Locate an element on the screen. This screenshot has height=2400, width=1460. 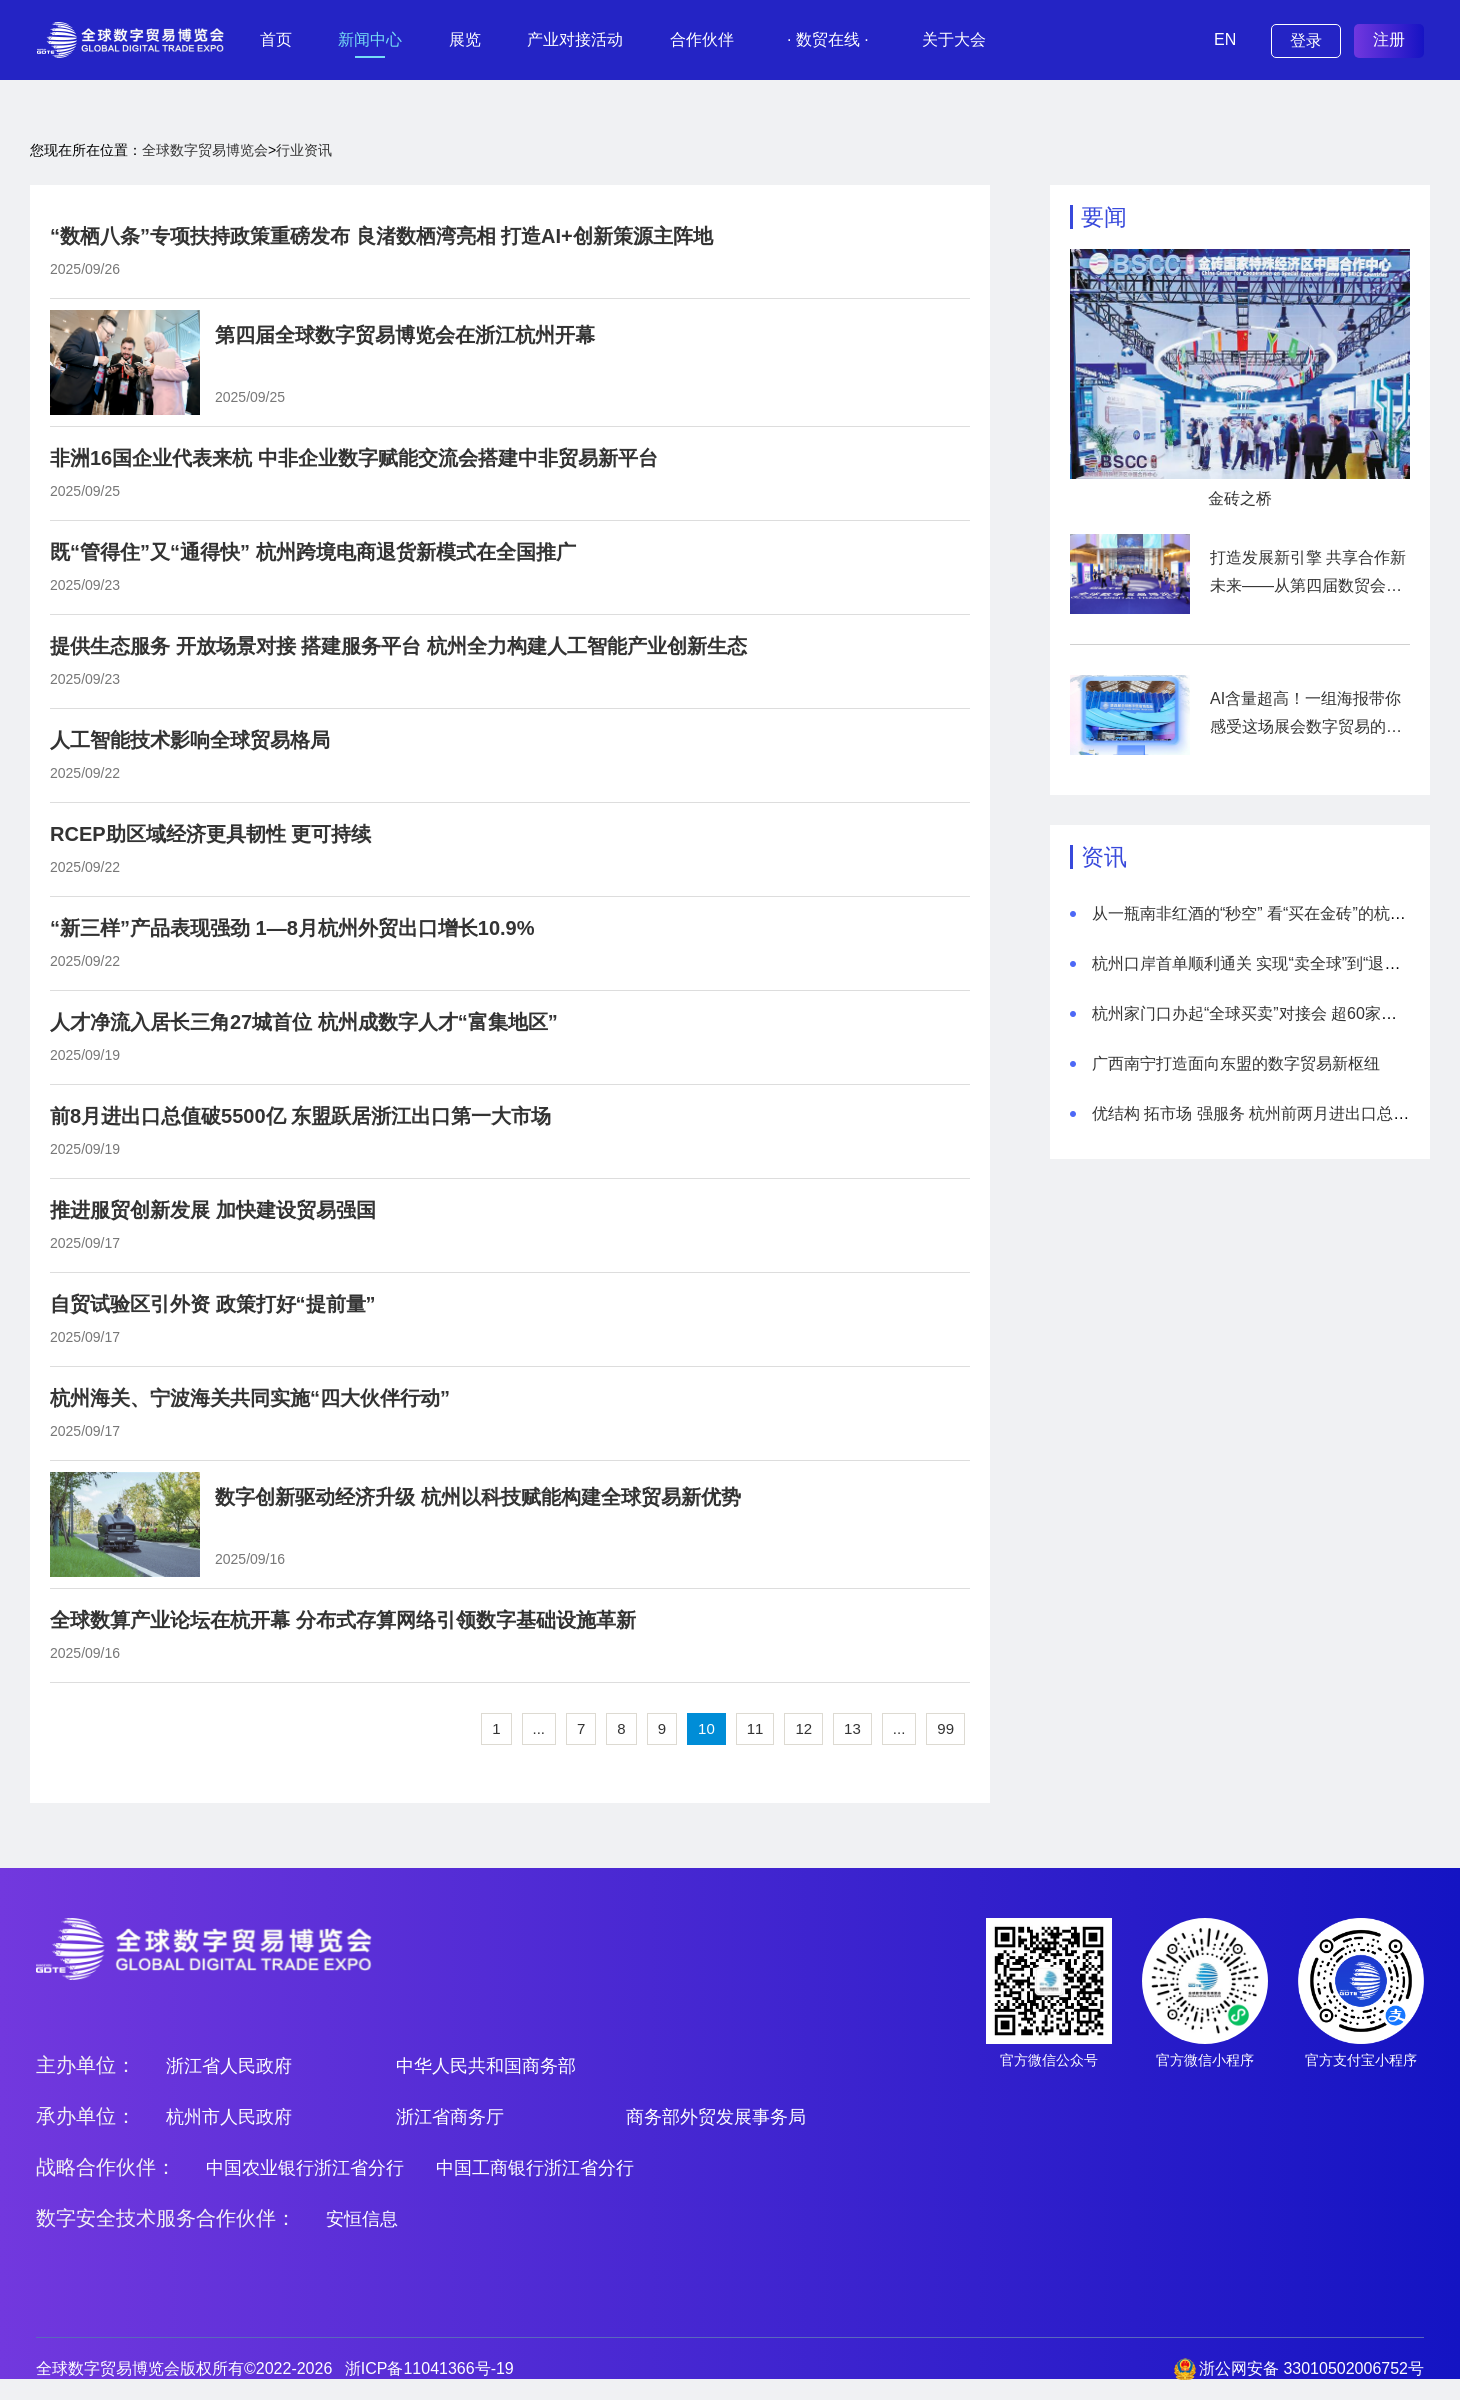
99 is located at coordinates (945, 1728).